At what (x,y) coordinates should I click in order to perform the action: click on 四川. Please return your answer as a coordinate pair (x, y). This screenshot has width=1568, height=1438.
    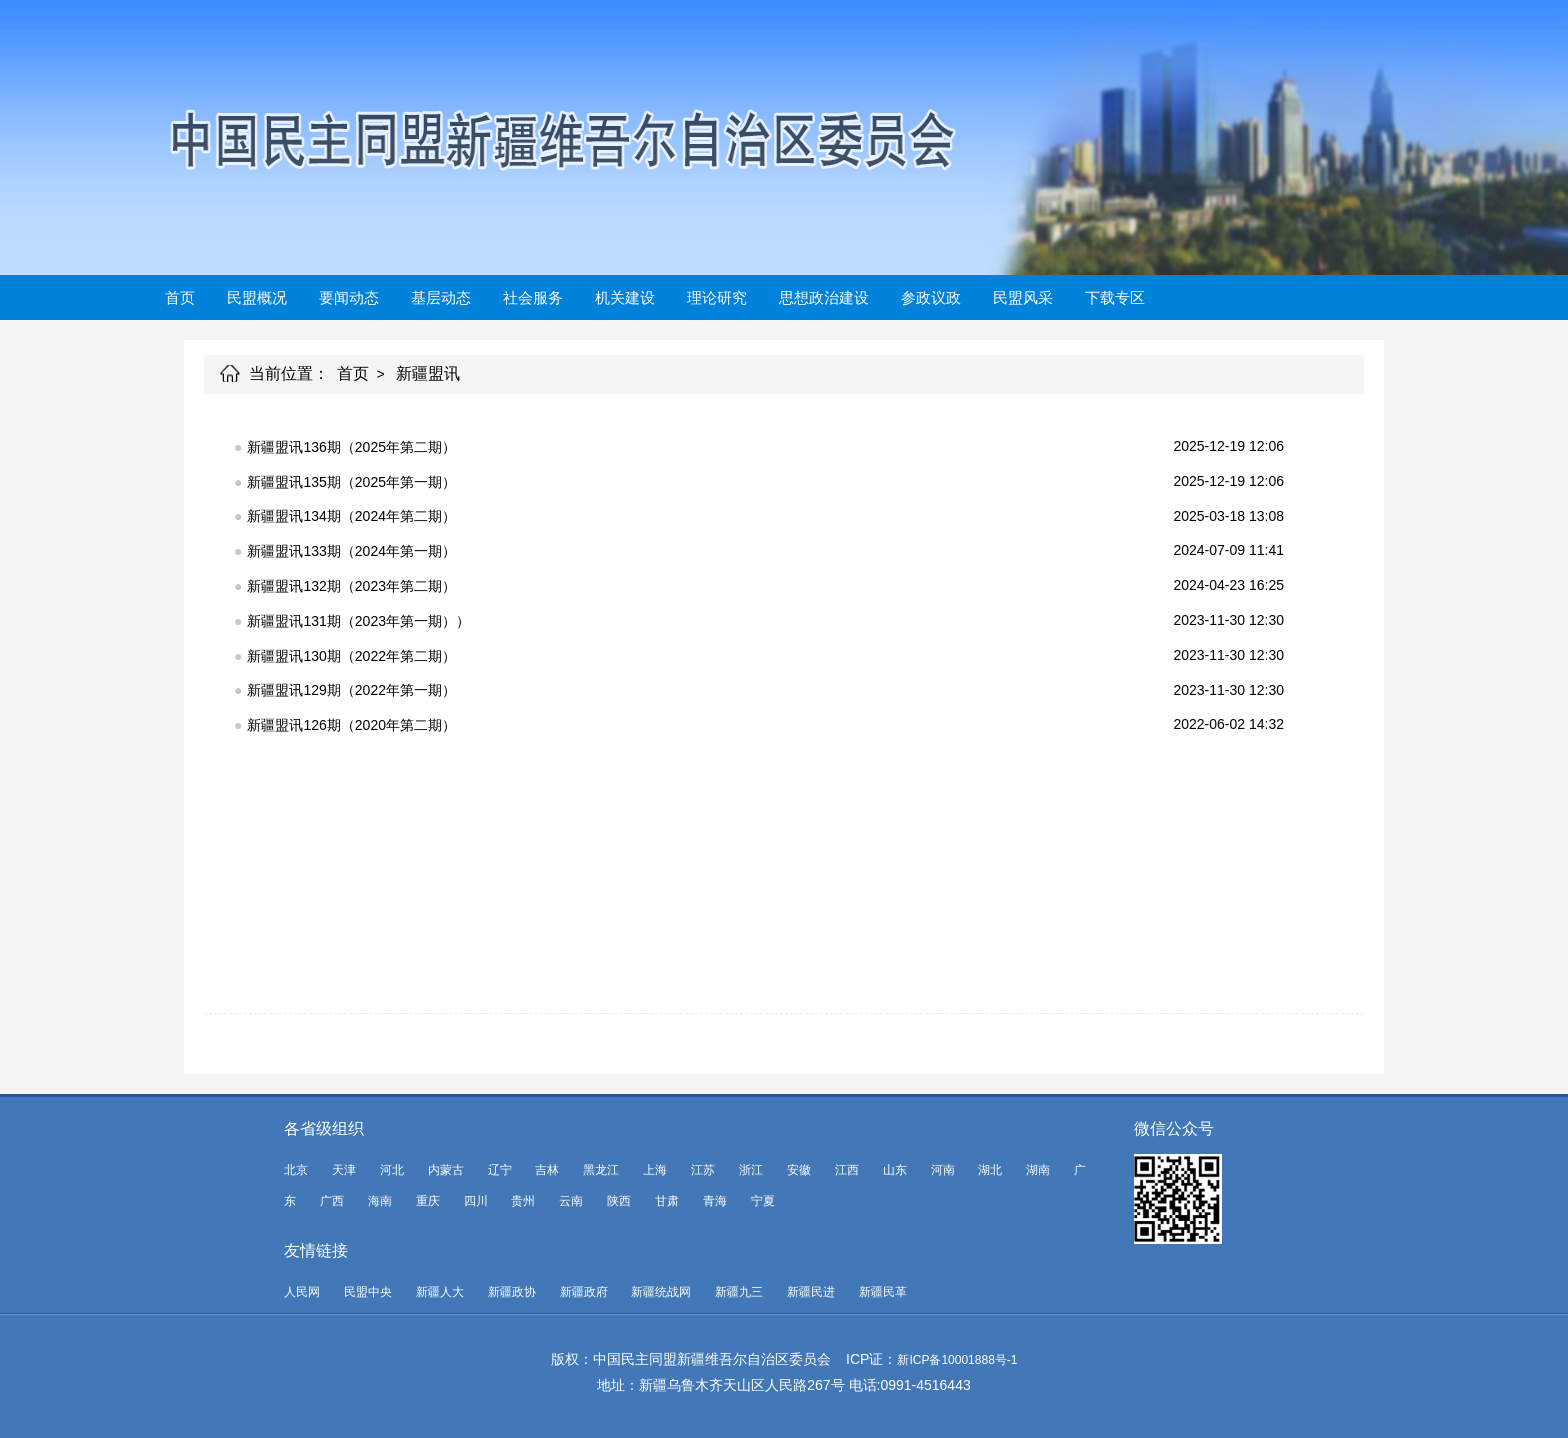
    Looking at the image, I should click on (476, 1201).